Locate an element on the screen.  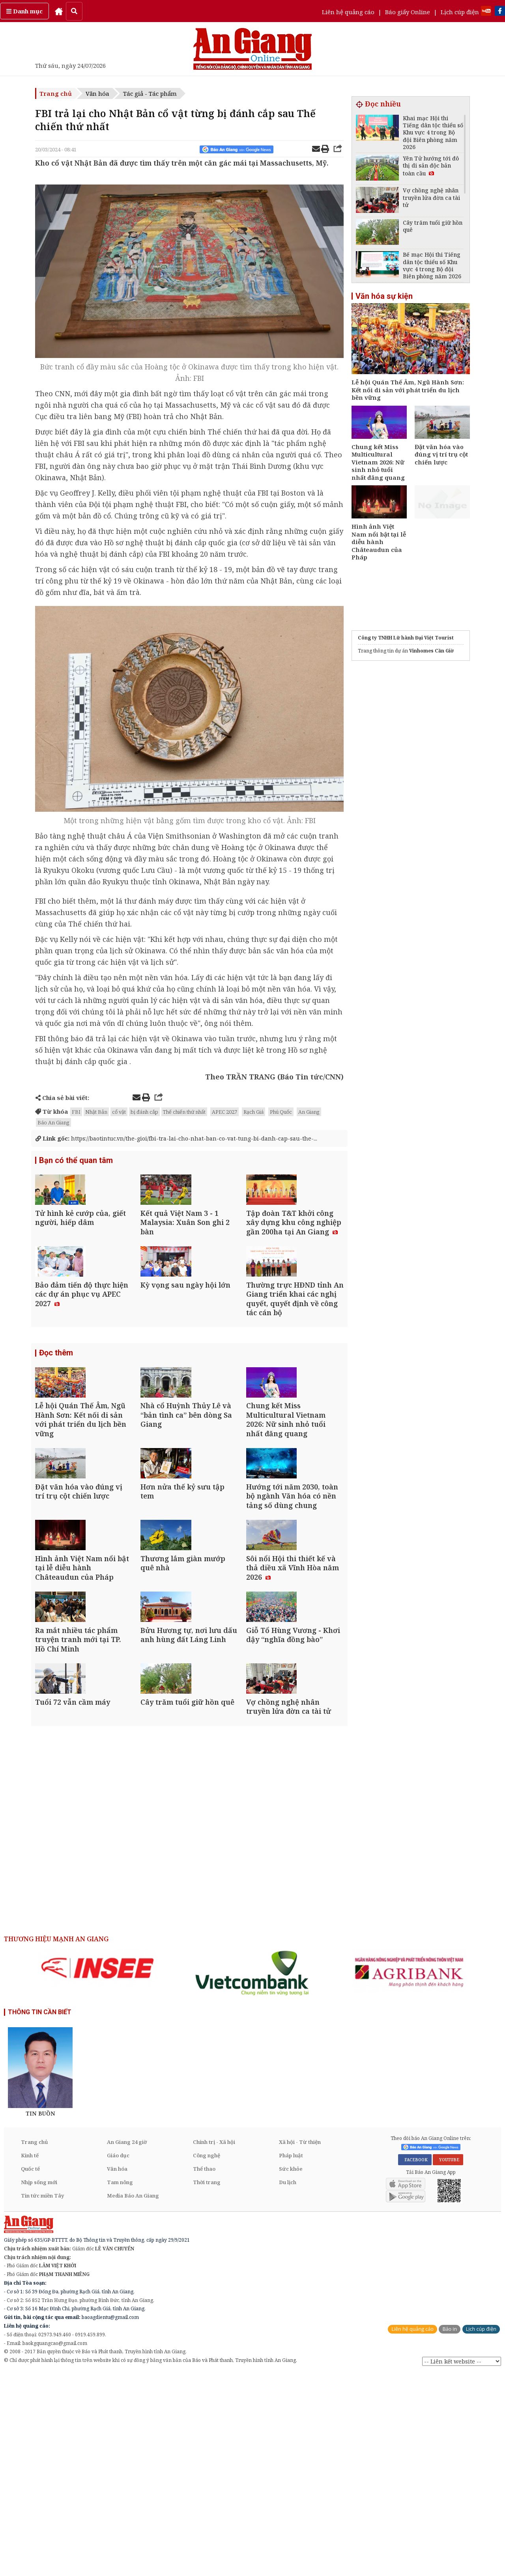
Thế chiến thứ nhất is located at coordinates (184, 1111).